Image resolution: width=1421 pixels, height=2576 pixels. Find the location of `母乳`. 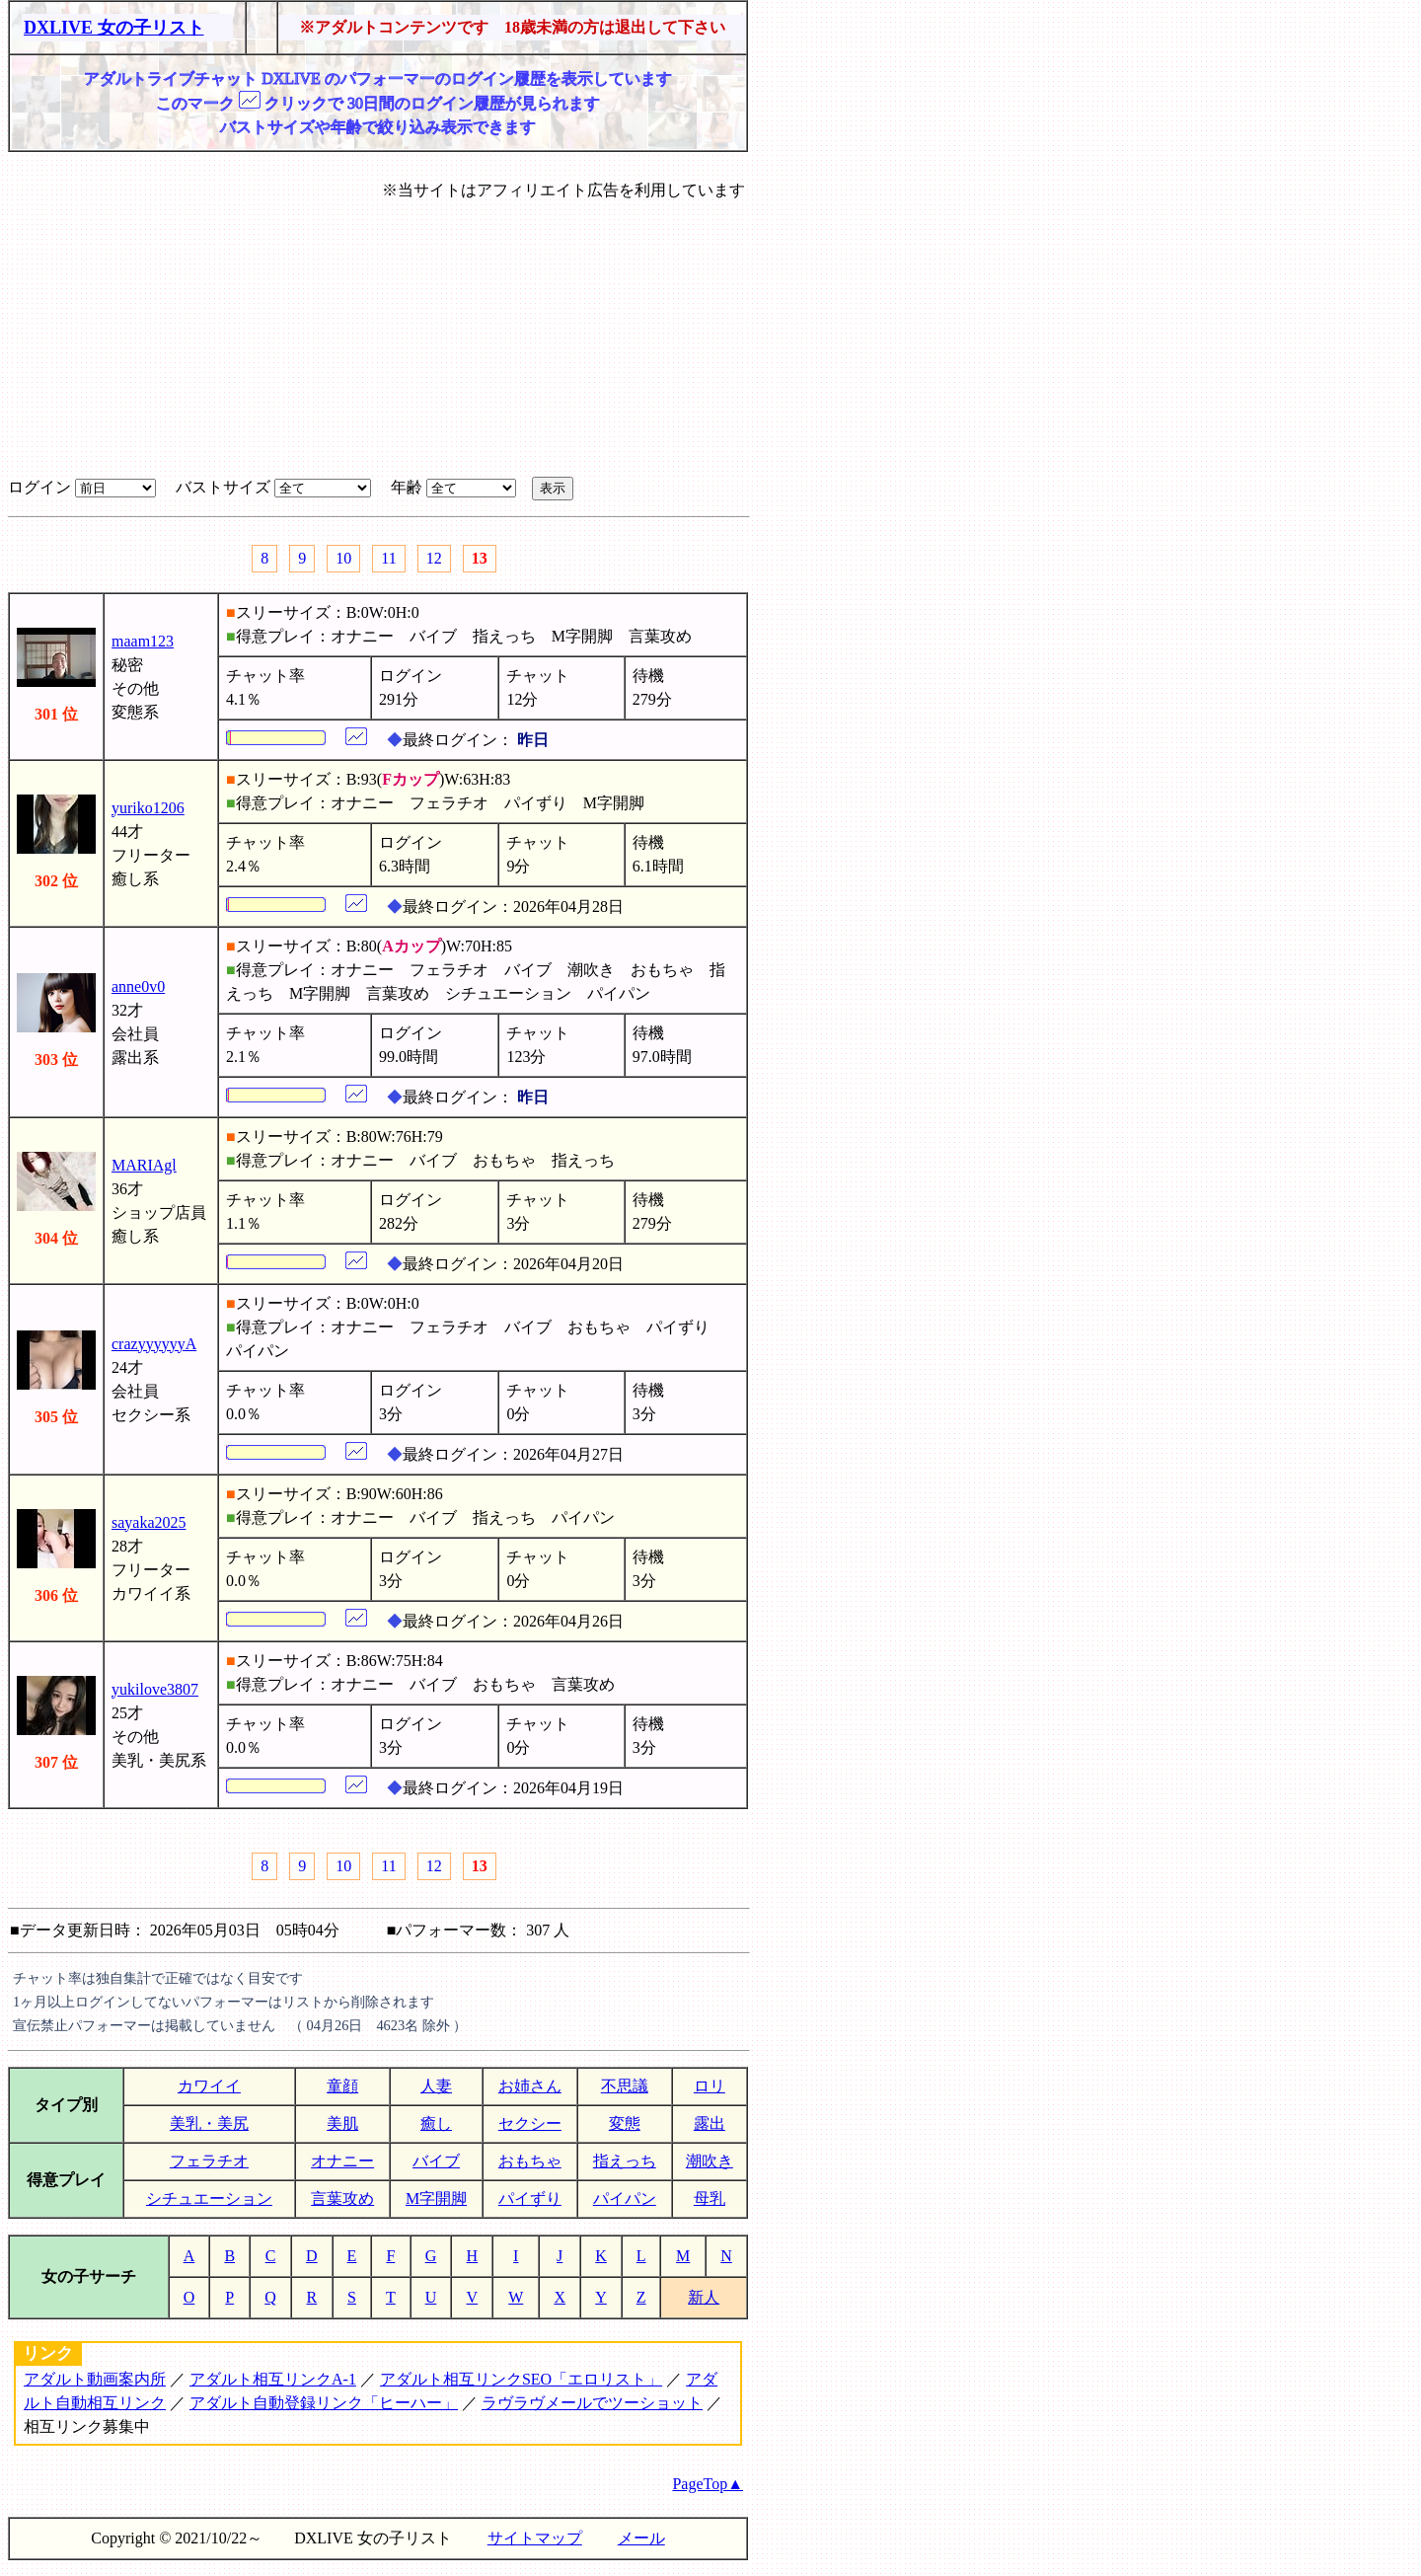

母乳 is located at coordinates (709, 2198).